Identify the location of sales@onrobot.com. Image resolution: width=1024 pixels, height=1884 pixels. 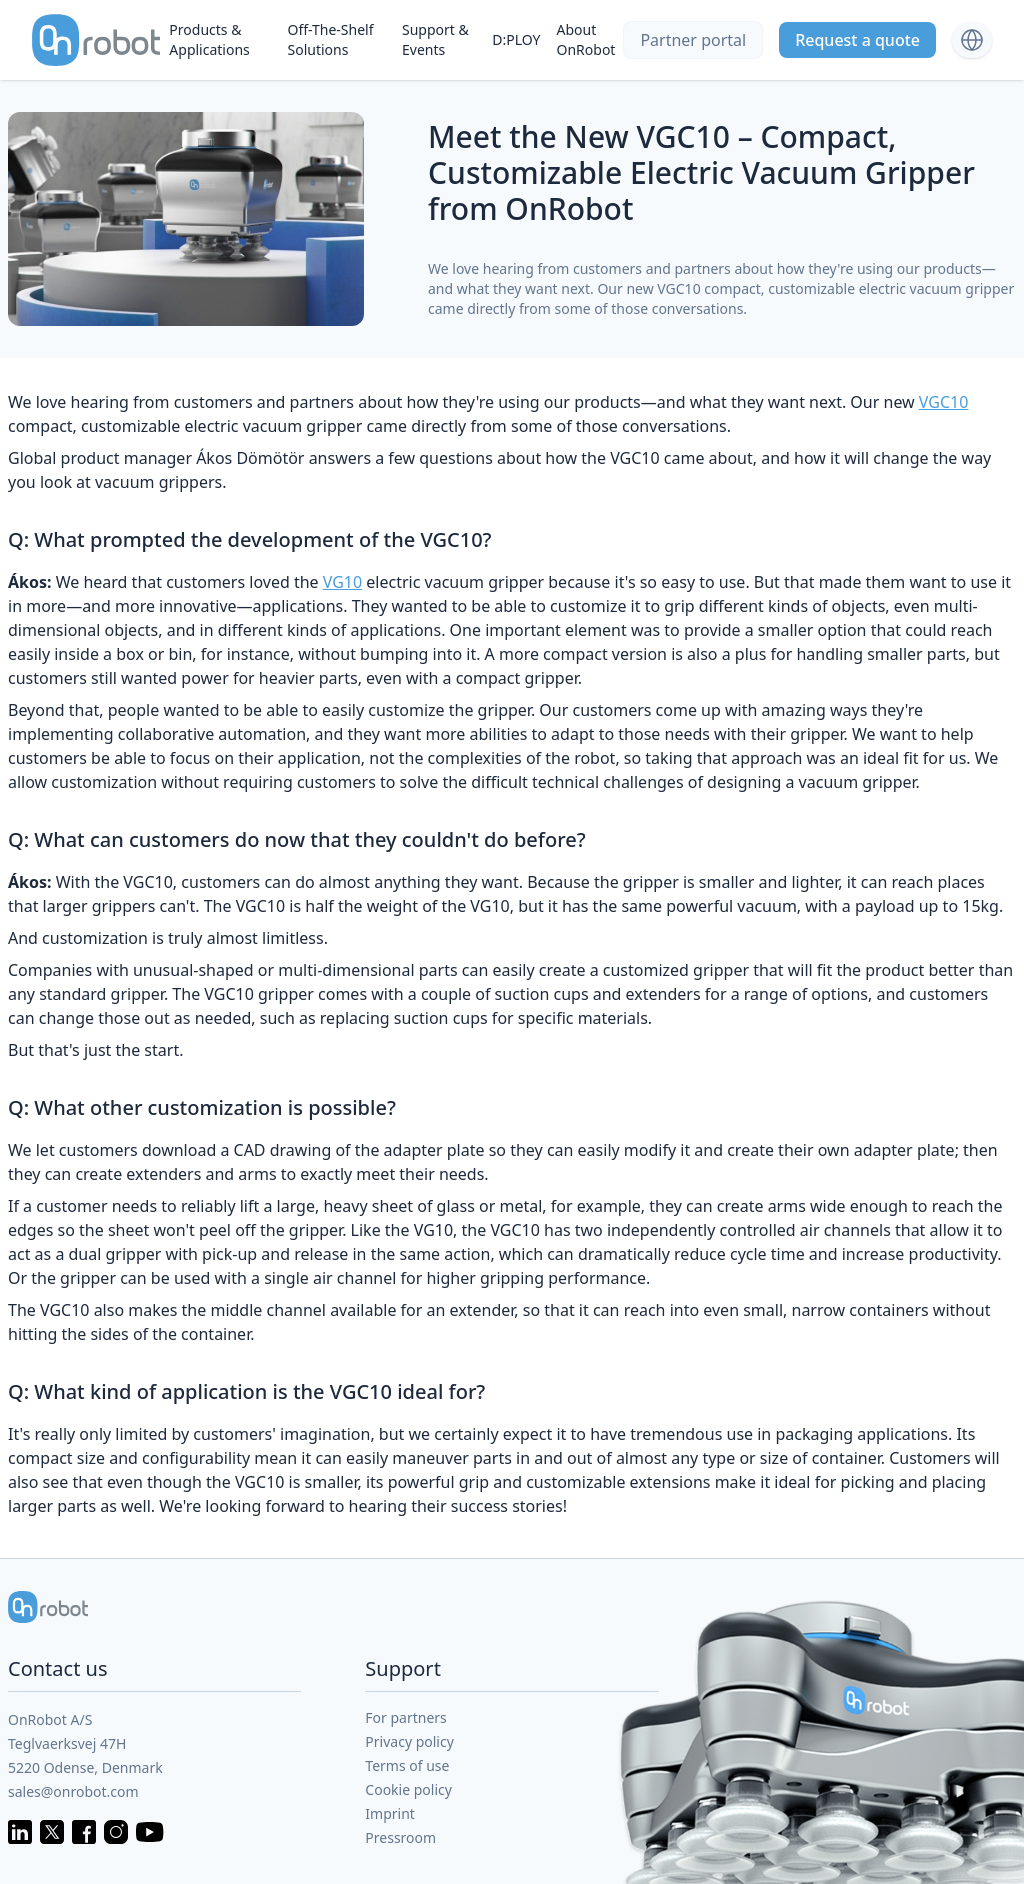
(73, 1791).